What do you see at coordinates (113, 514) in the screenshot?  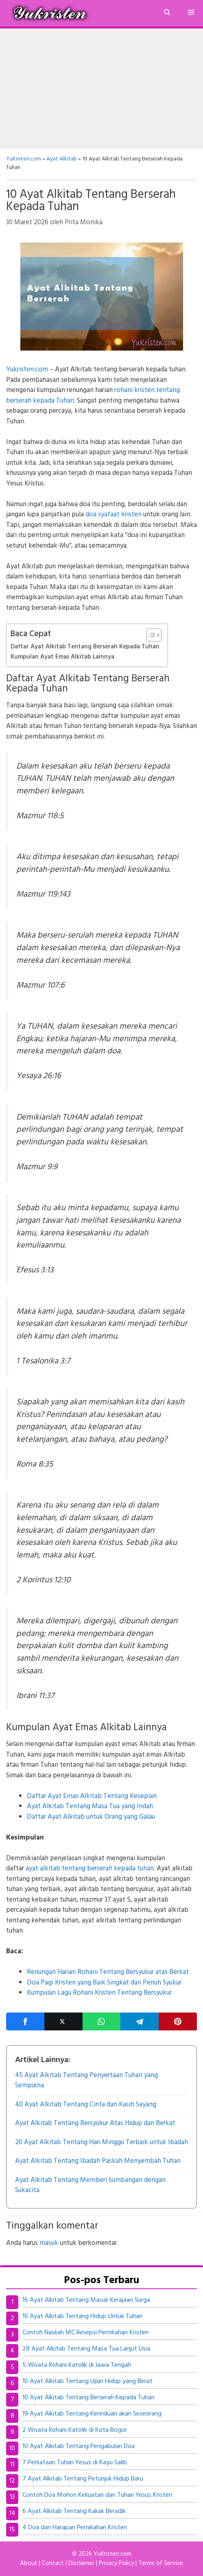 I see `doa syafaat kristen` at bounding box center [113, 514].